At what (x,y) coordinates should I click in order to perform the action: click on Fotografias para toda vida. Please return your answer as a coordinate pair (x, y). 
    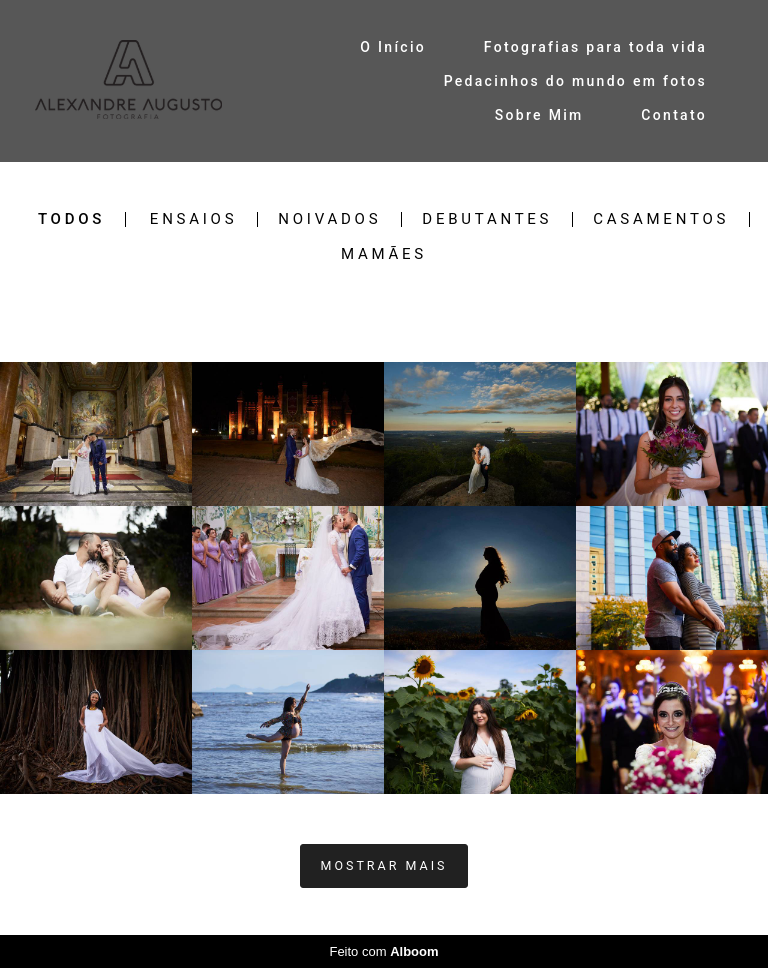
    Looking at the image, I should click on (595, 47).